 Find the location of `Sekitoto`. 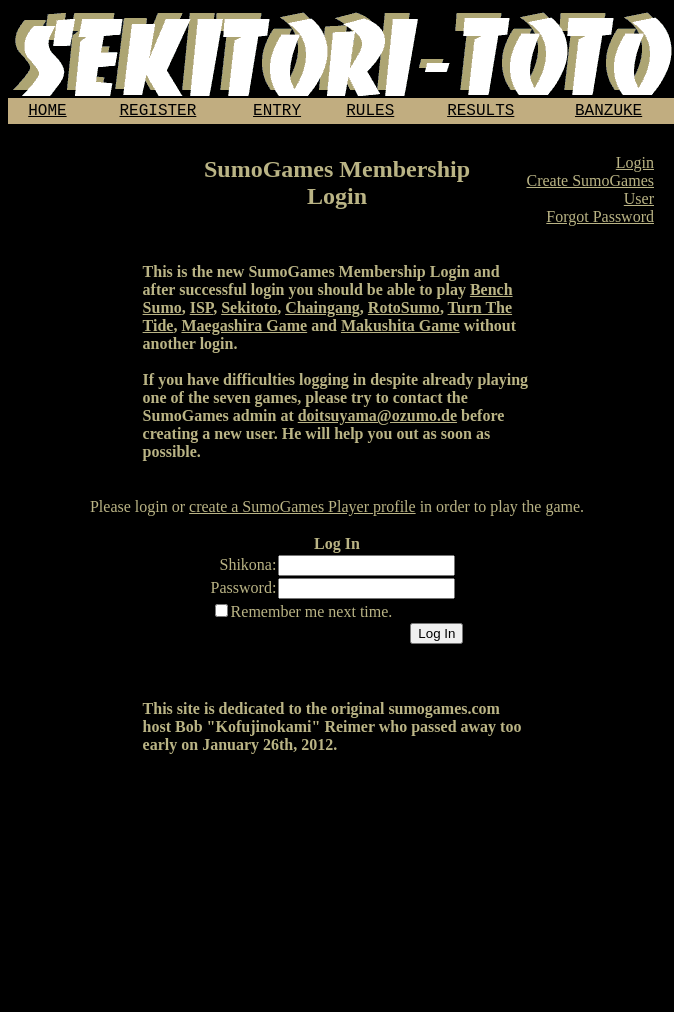

Sekitoto is located at coordinates (249, 311).